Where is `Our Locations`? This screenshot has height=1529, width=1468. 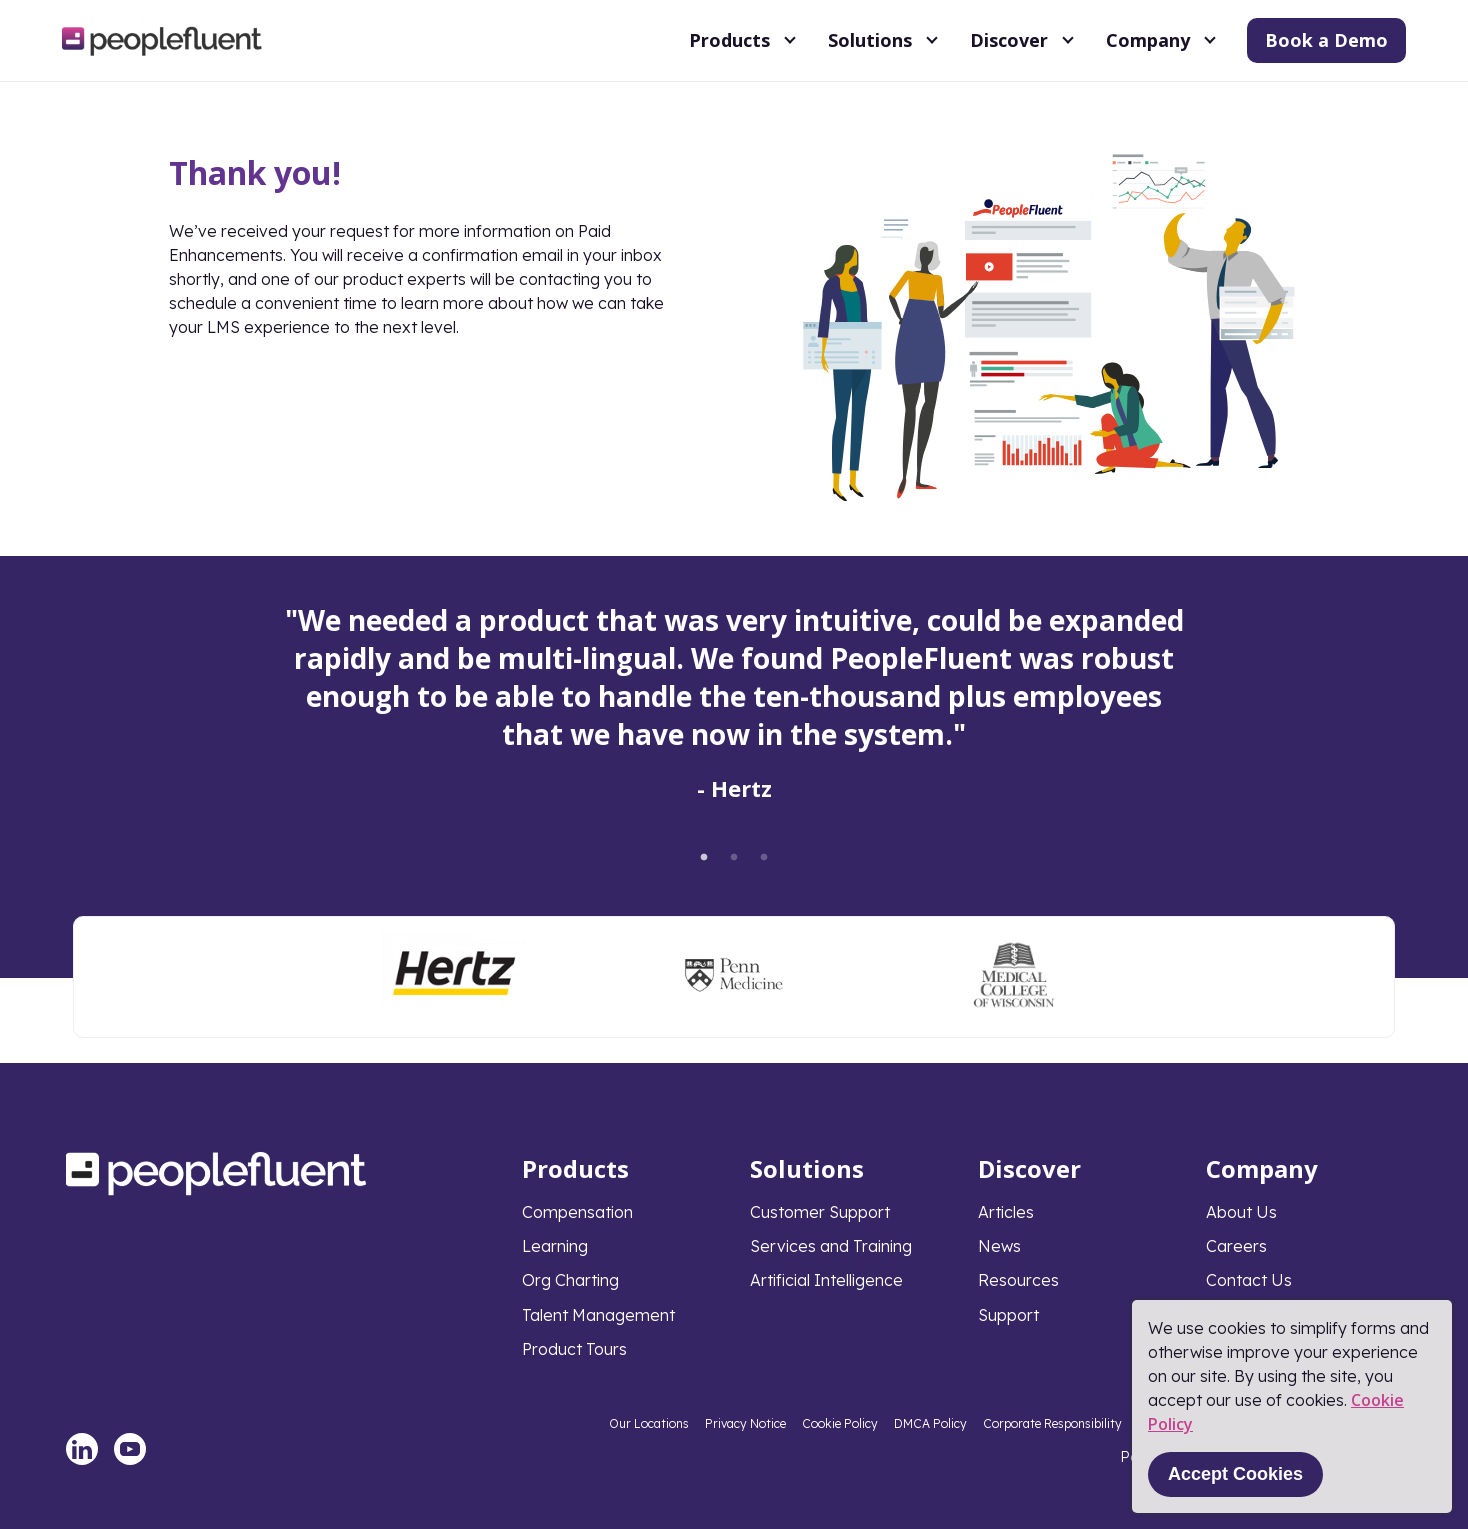
Our Locations is located at coordinates (649, 1423).